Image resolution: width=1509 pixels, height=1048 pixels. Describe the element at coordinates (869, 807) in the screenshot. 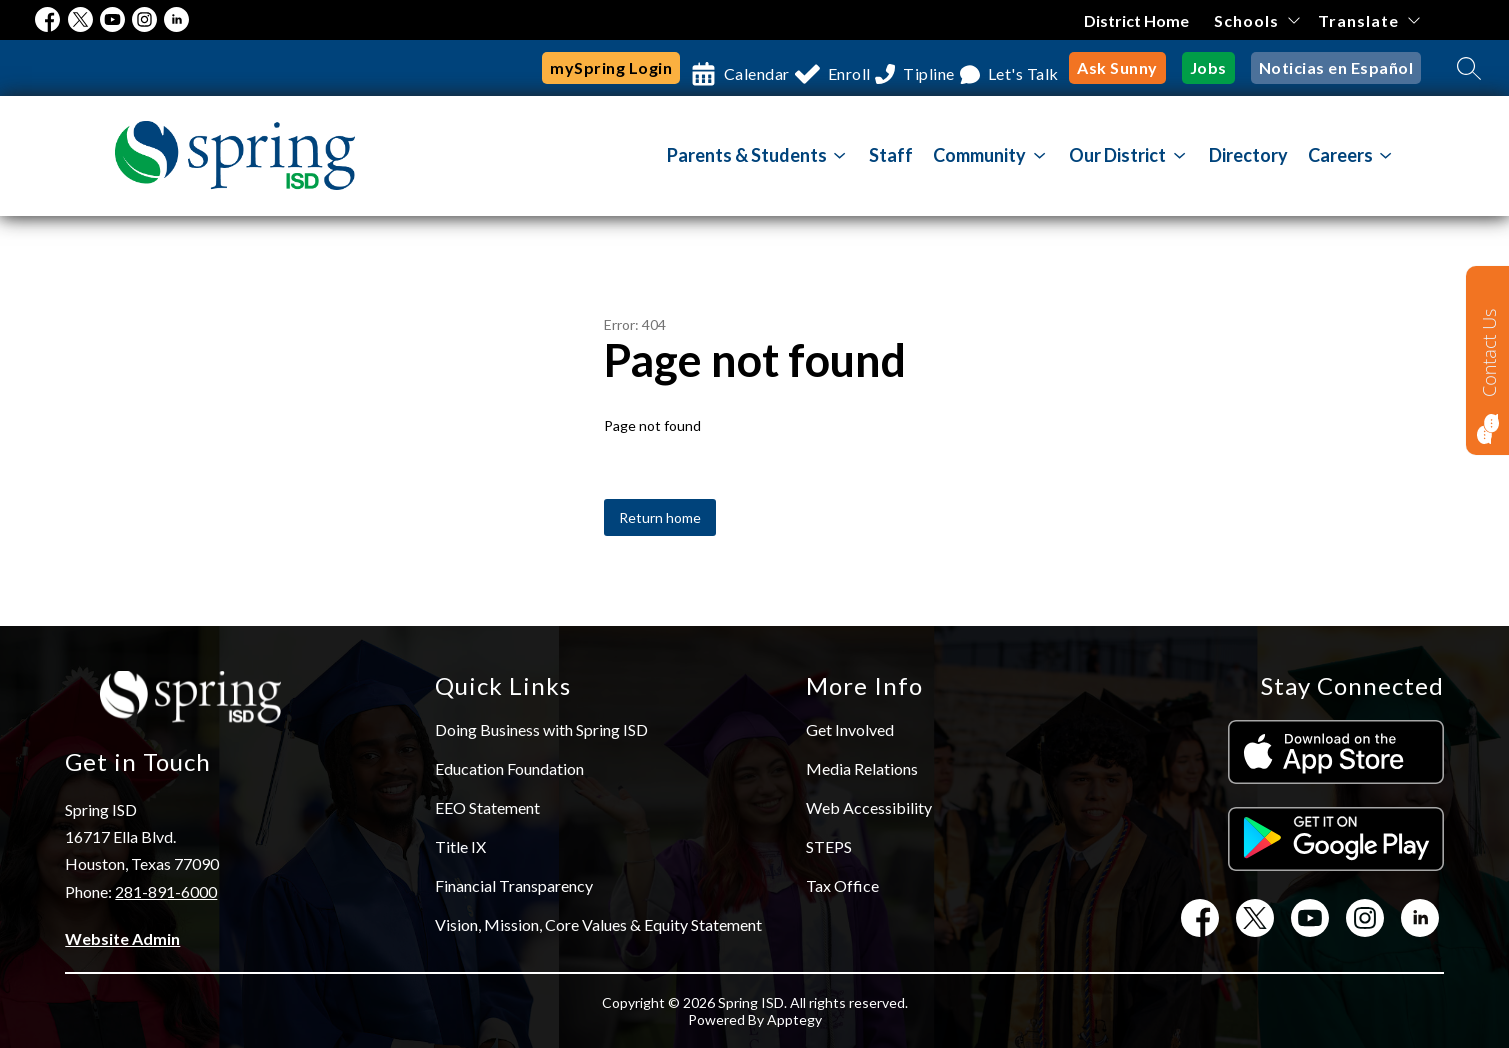

I see `Web Accessibility` at that location.